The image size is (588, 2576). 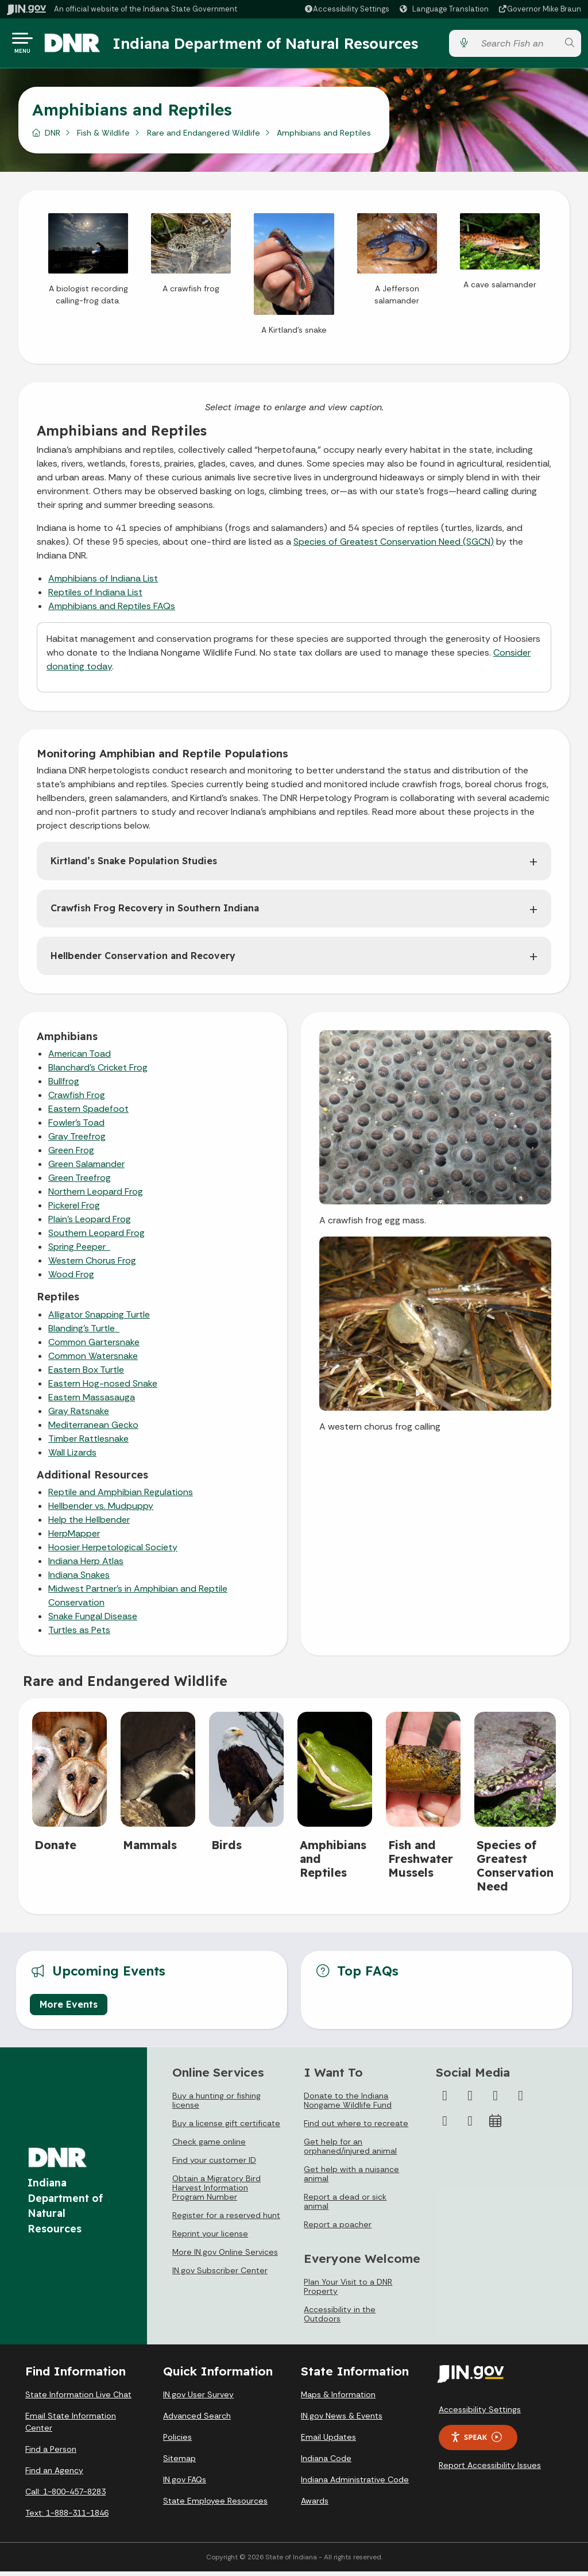 What do you see at coordinates (78, 2399) in the screenshot?
I see `State Information Live Chat` at bounding box center [78, 2399].